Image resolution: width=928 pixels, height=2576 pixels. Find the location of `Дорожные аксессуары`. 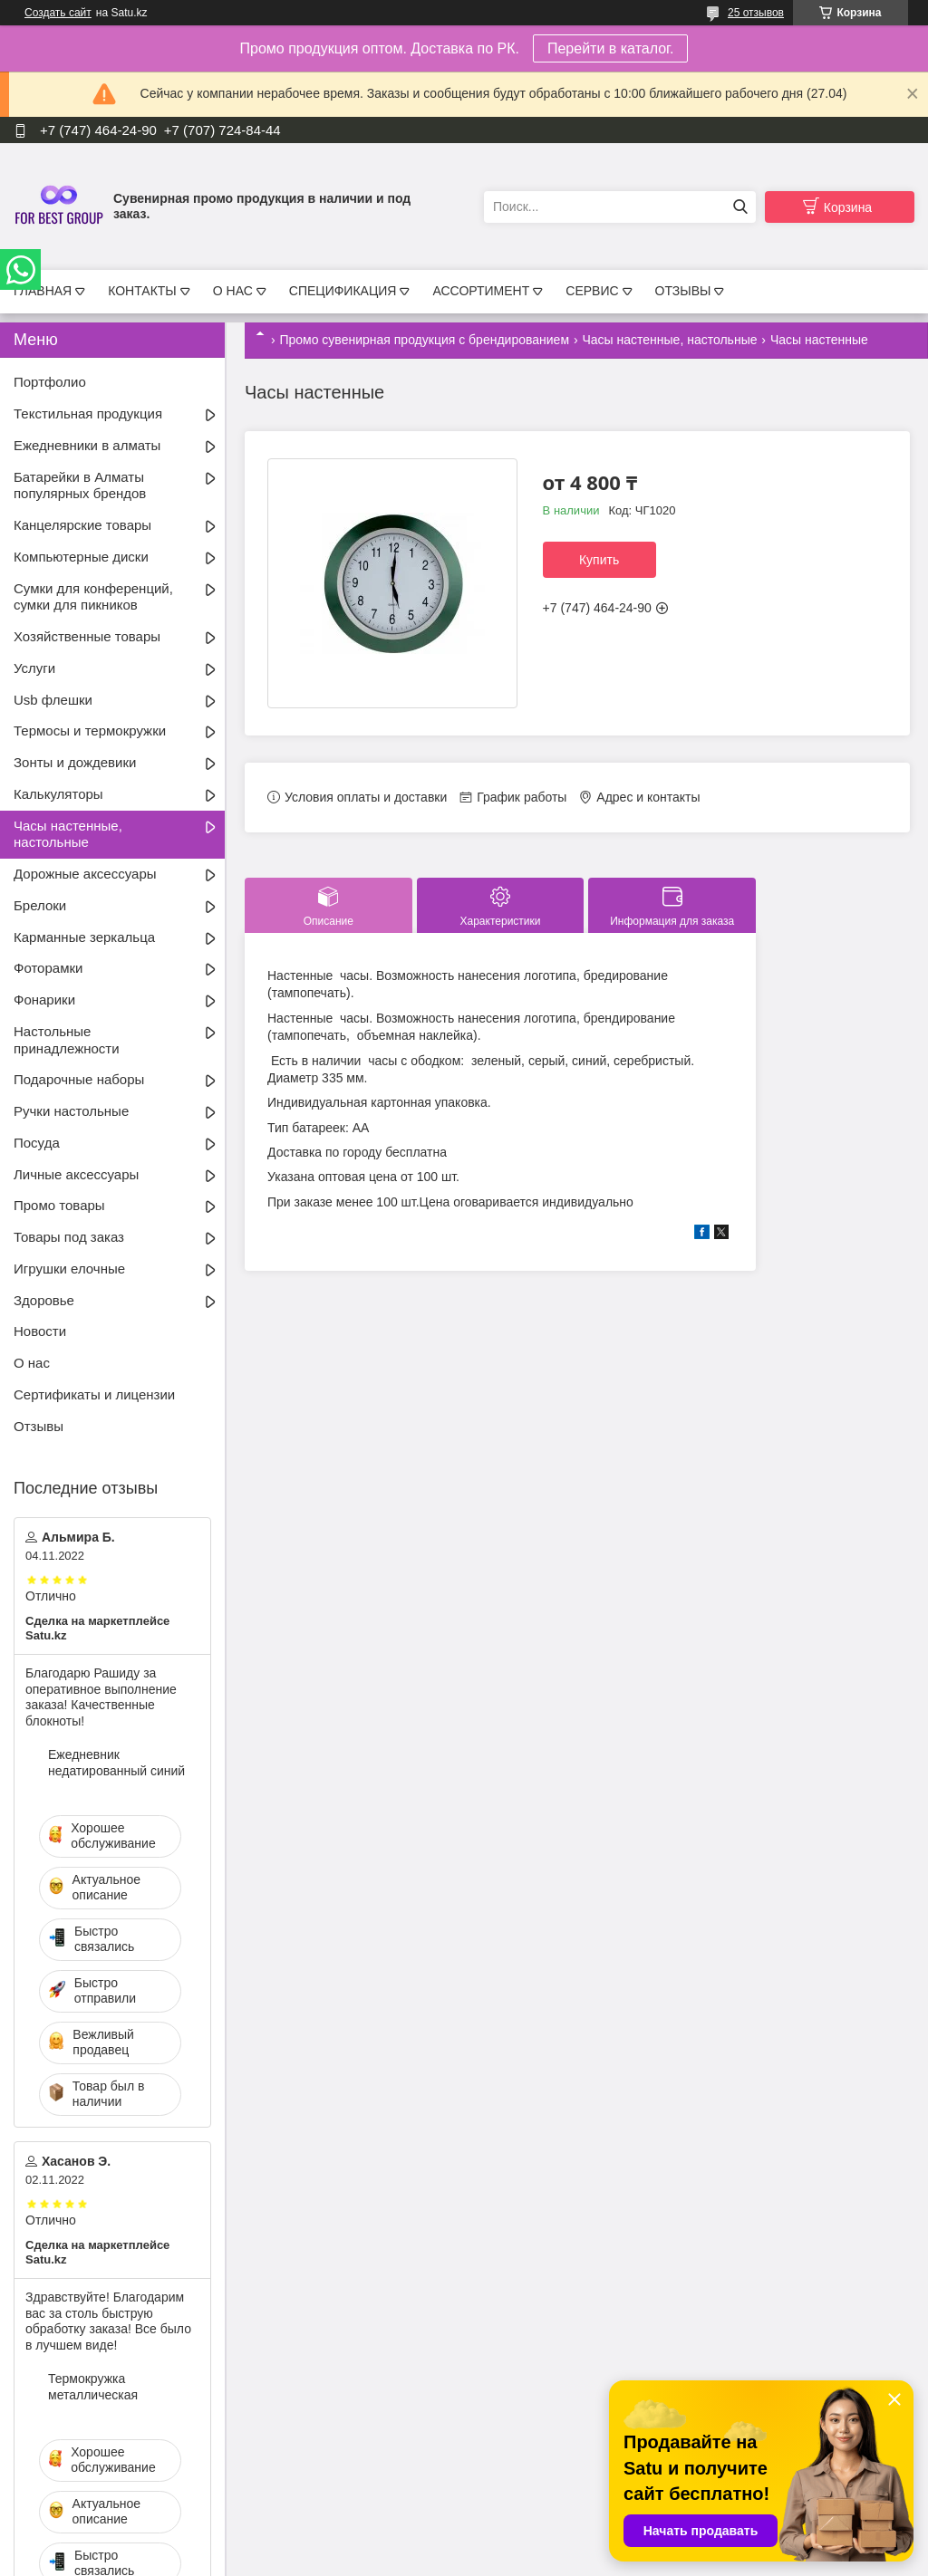

Дорожные аксессуары is located at coordinates (85, 873).